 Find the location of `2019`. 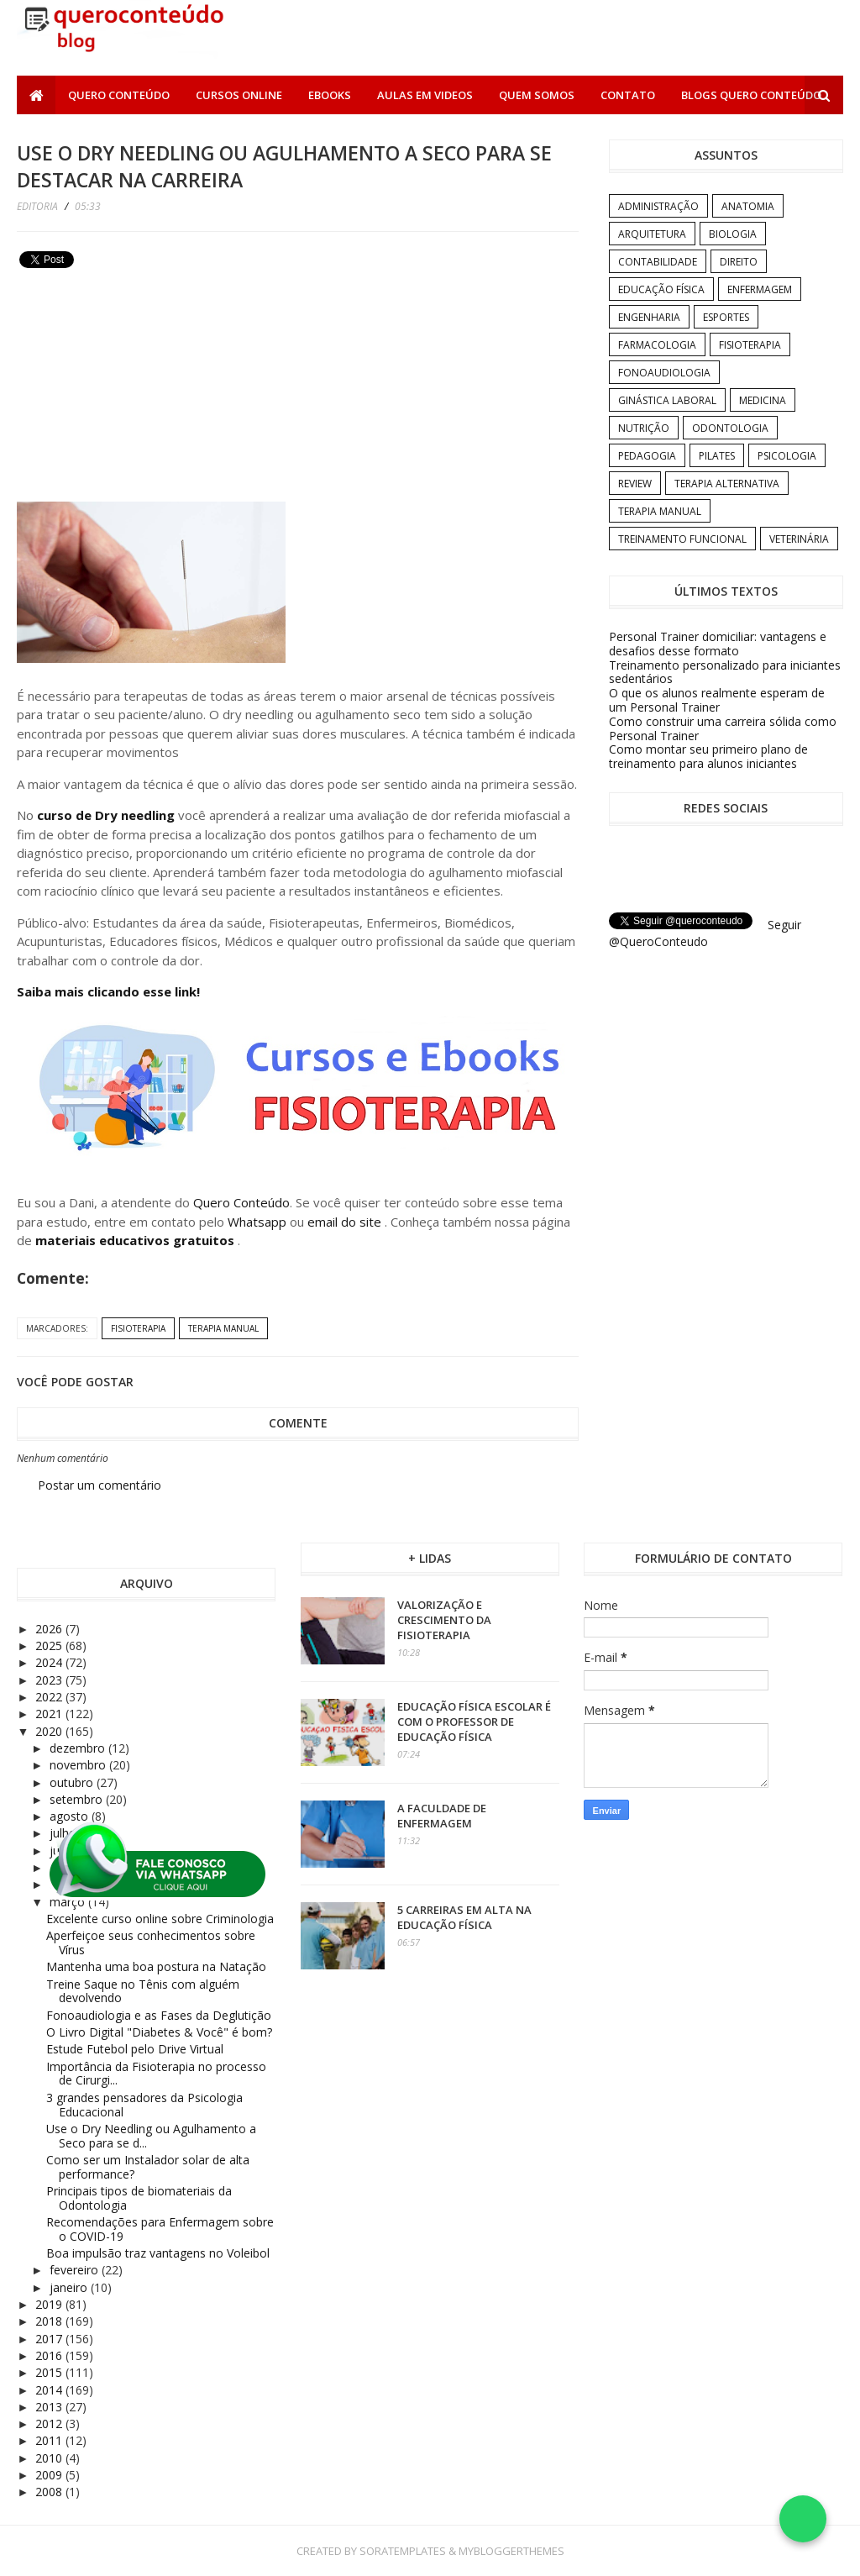

2019 is located at coordinates (50, 2304).